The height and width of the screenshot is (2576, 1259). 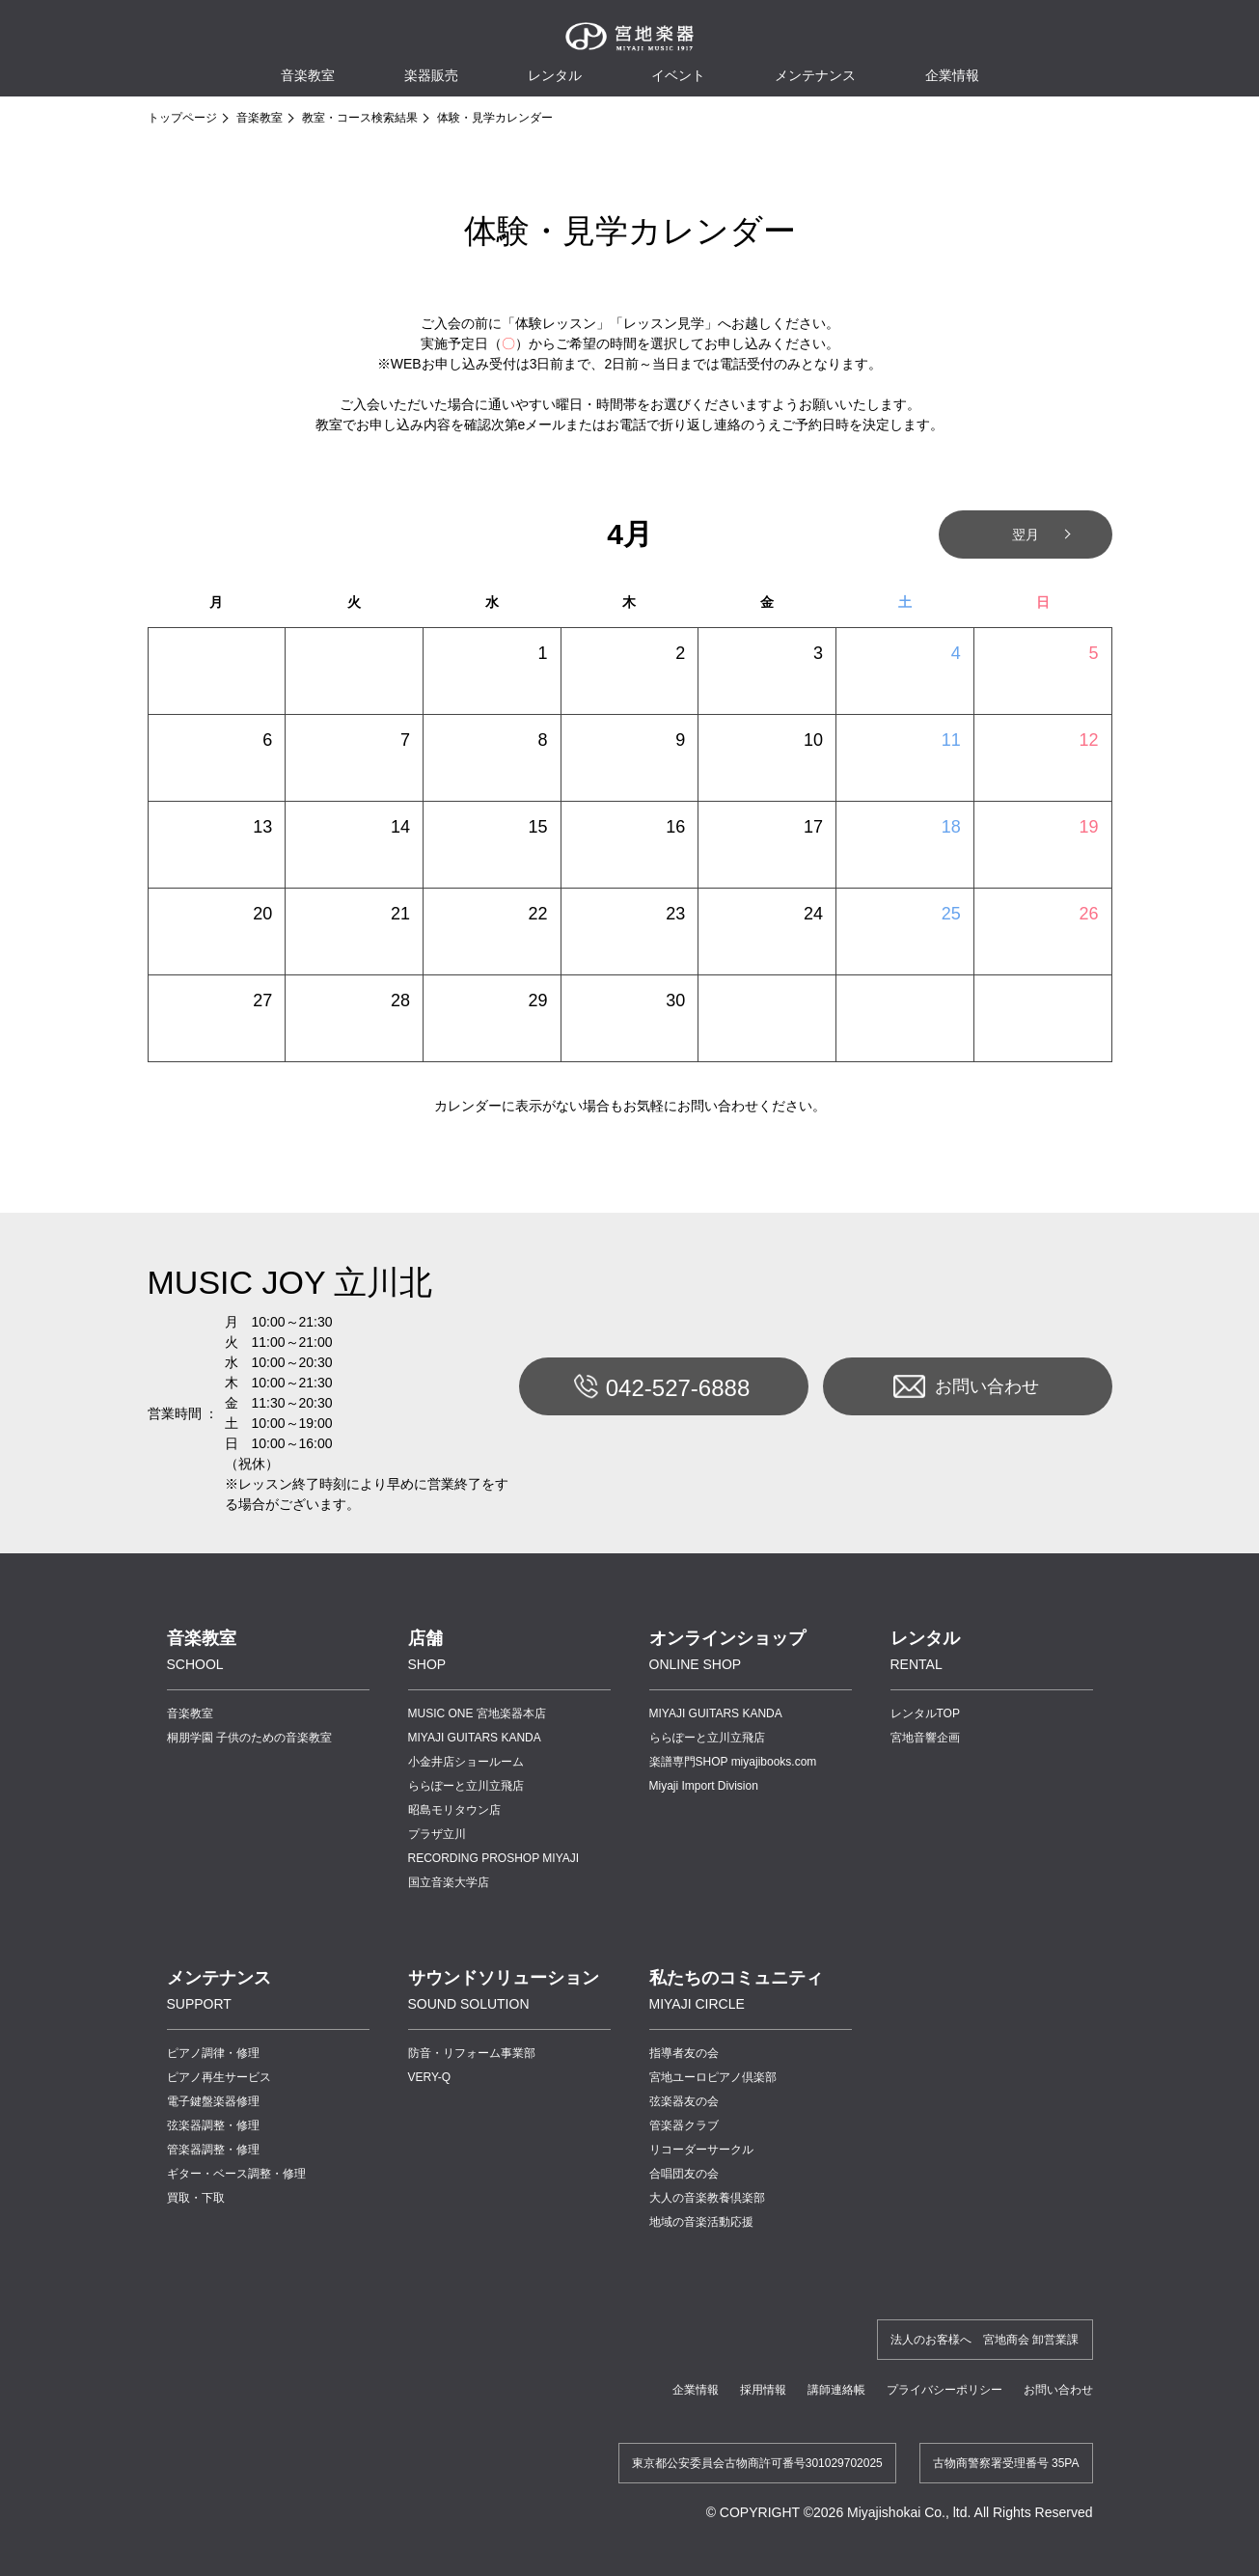 I want to click on 企業情報, so click(x=695, y=2390).